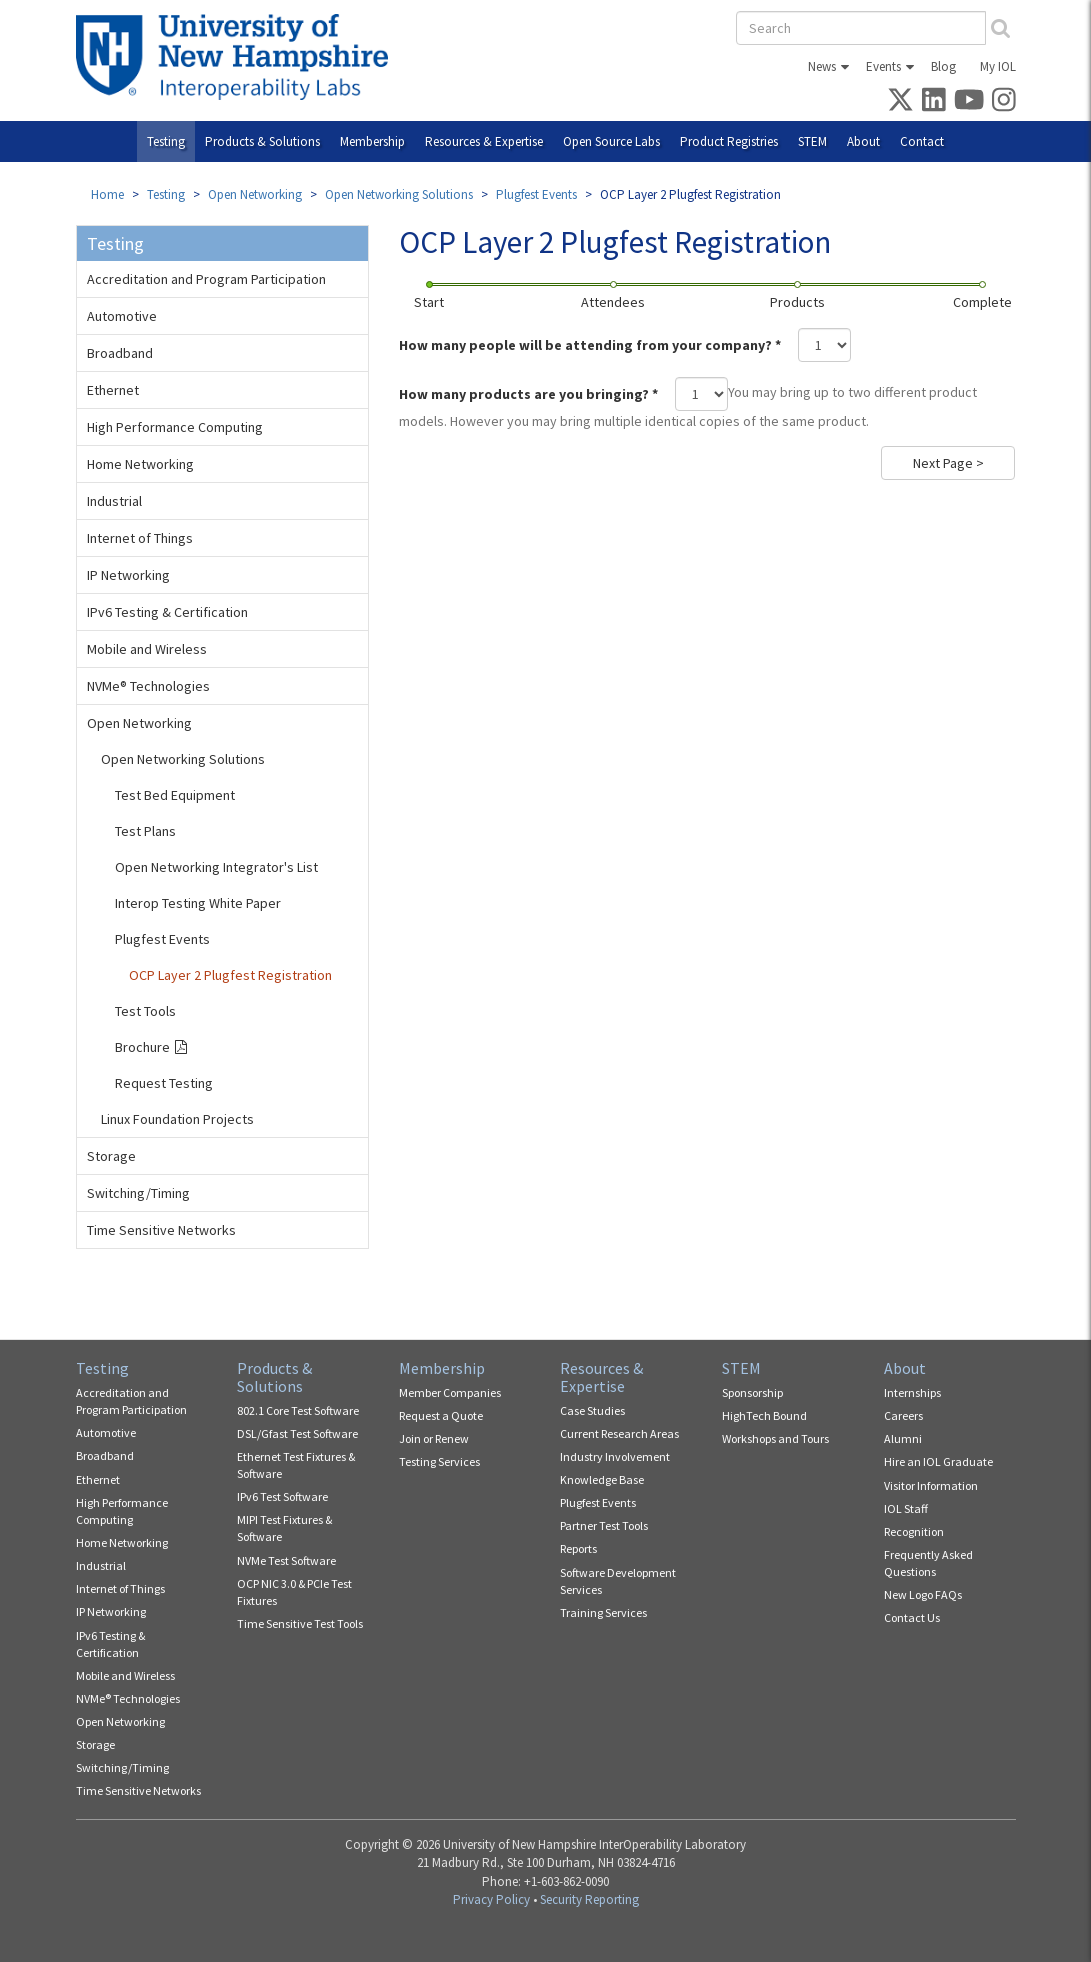  Describe the element at coordinates (198, 903) in the screenshot. I see `Interop Testing White Paper` at that location.